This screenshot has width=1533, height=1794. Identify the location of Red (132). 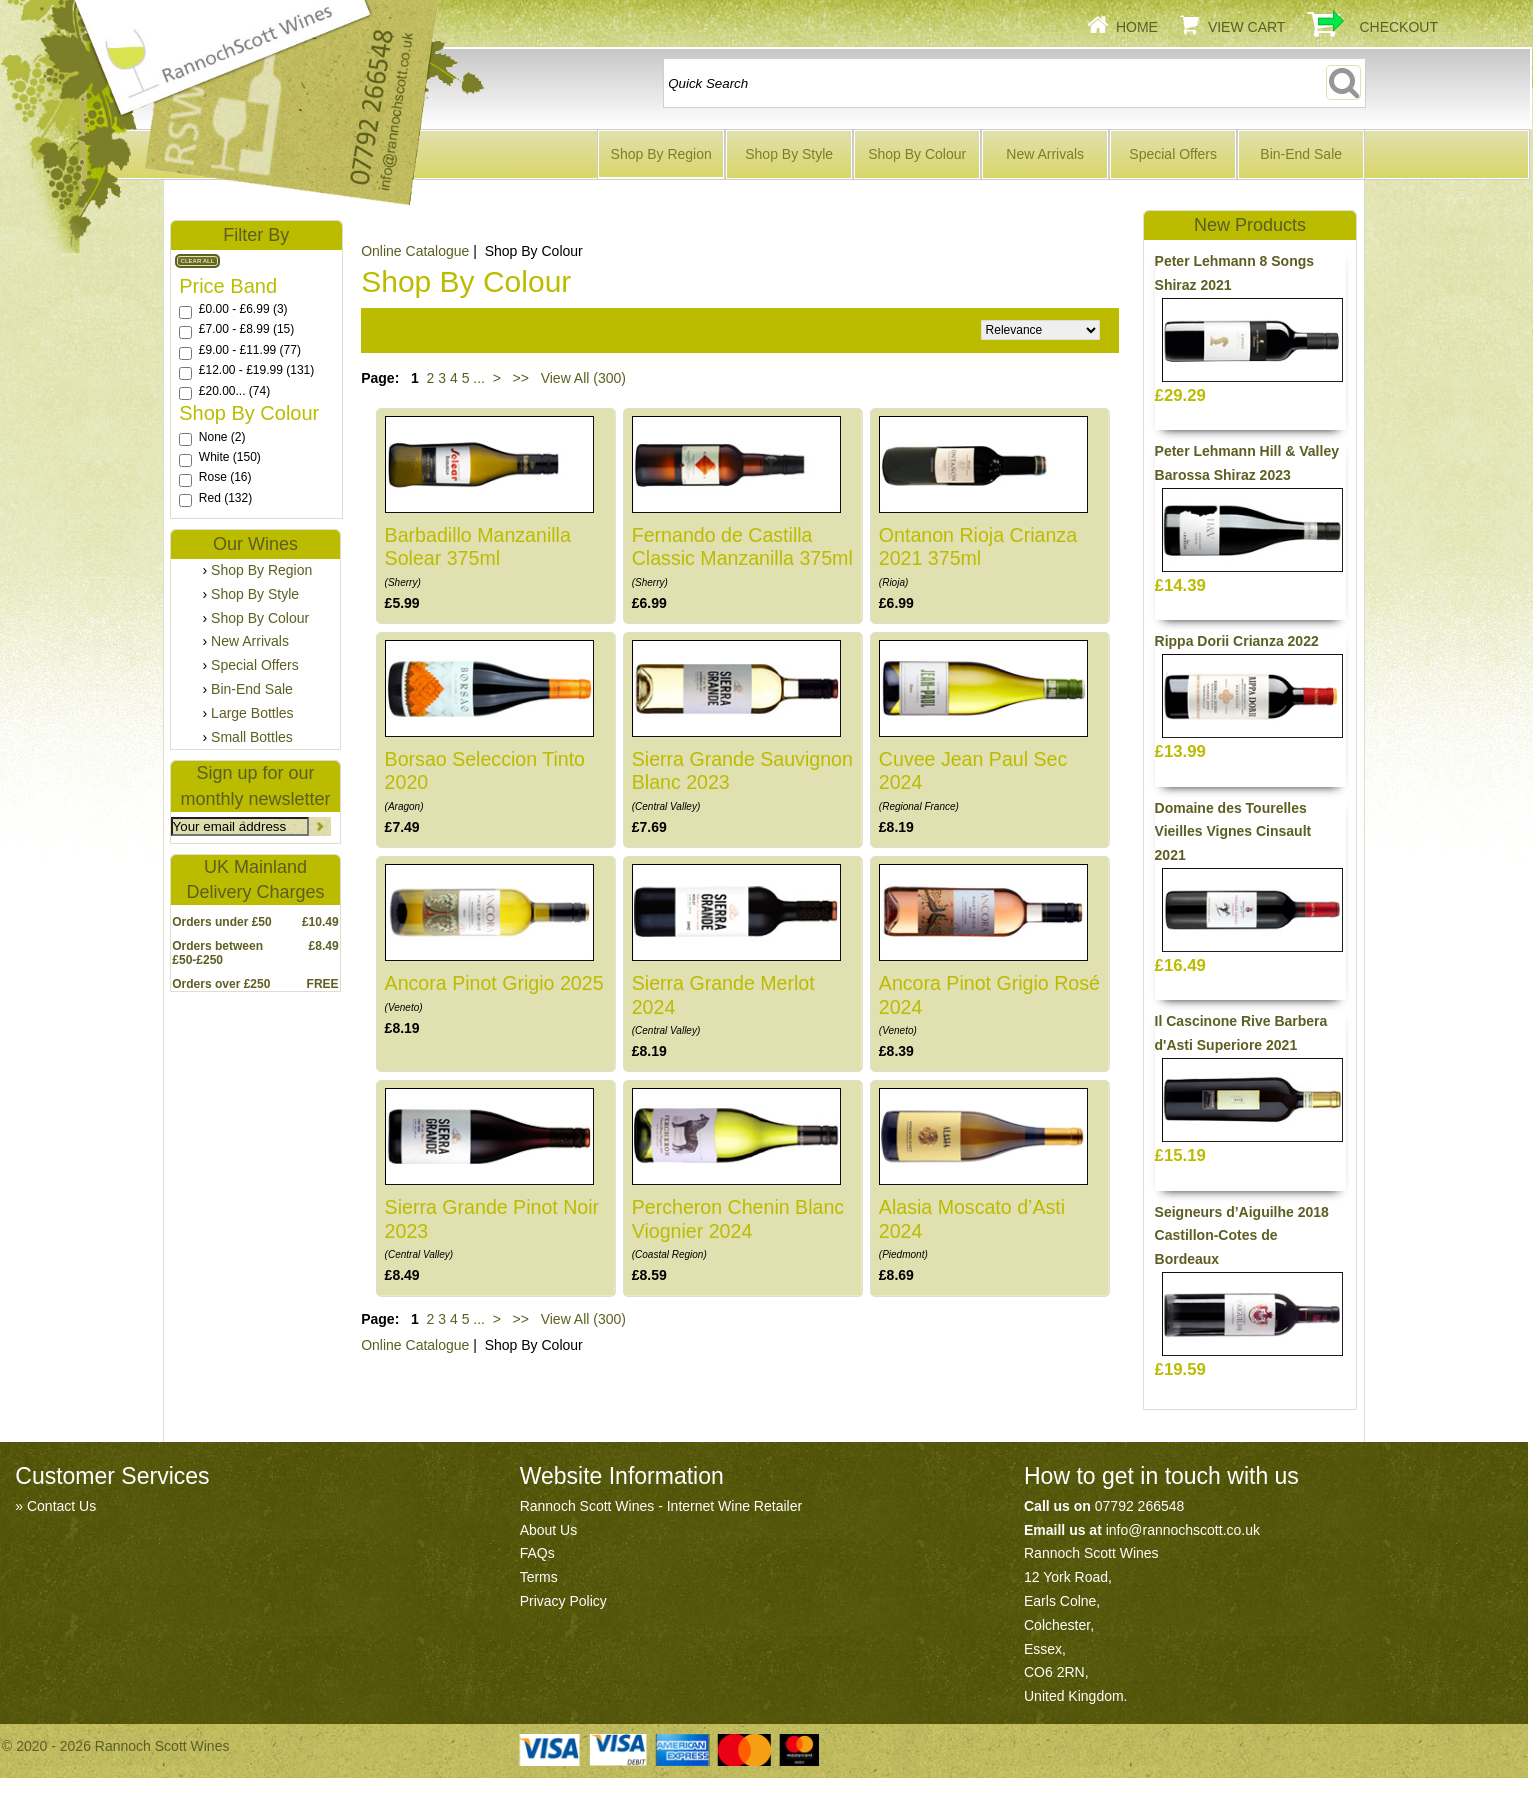
(225, 498).